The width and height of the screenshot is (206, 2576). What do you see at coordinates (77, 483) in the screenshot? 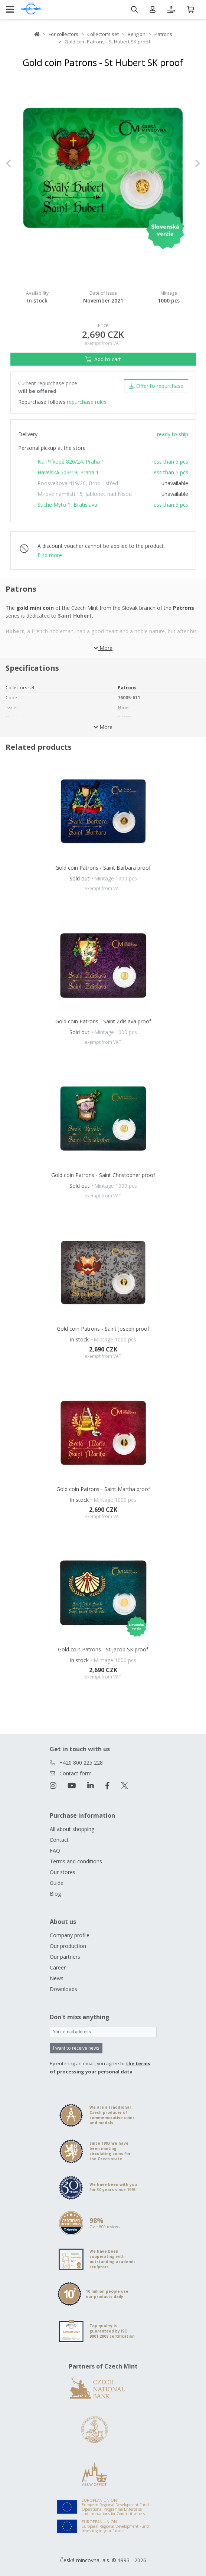
I see `Roosveltova 419/20, Brno - střed` at bounding box center [77, 483].